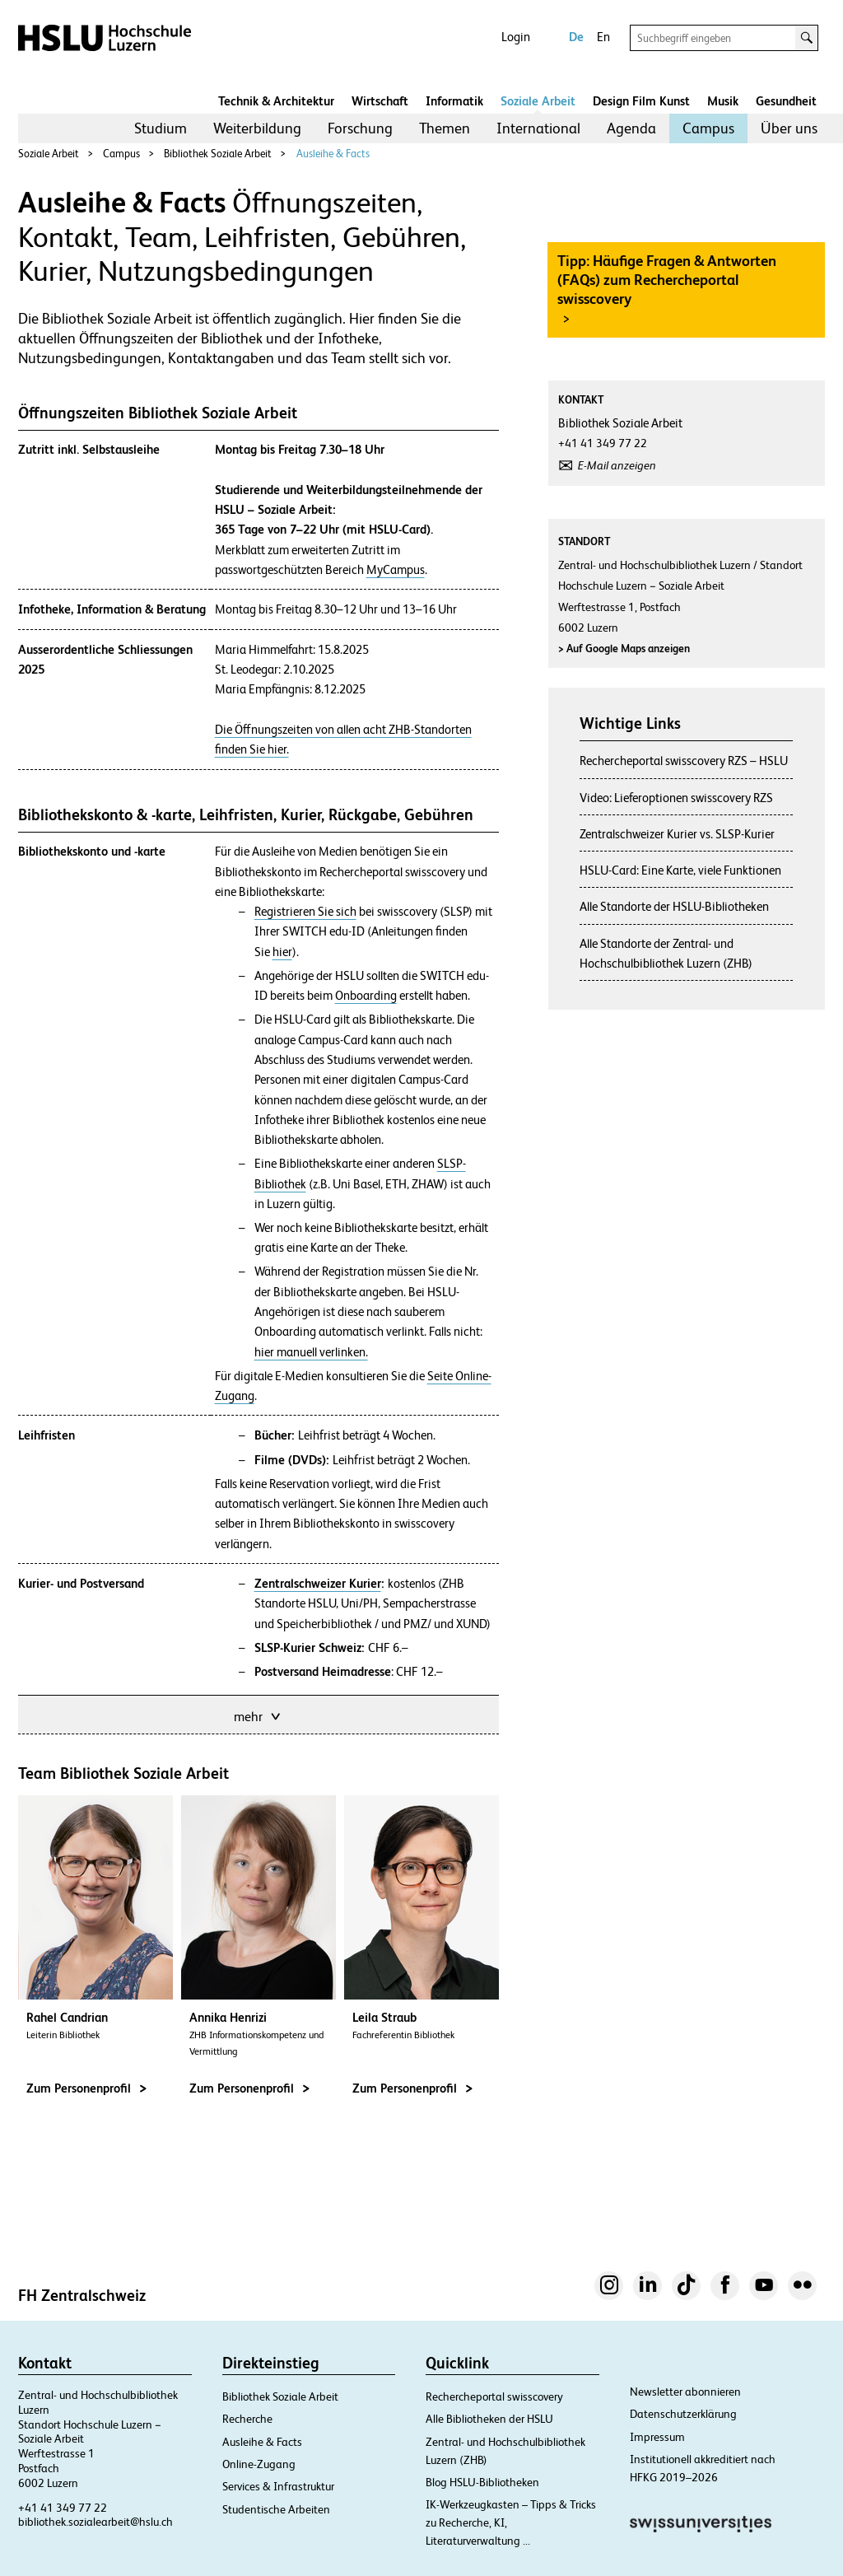 Image resolution: width=843 pixels, height=2576 pixels. What do you see at coordinates (160, 128) in the screenshot?
I see `[menuitem]` at bounding box center [160, 128].